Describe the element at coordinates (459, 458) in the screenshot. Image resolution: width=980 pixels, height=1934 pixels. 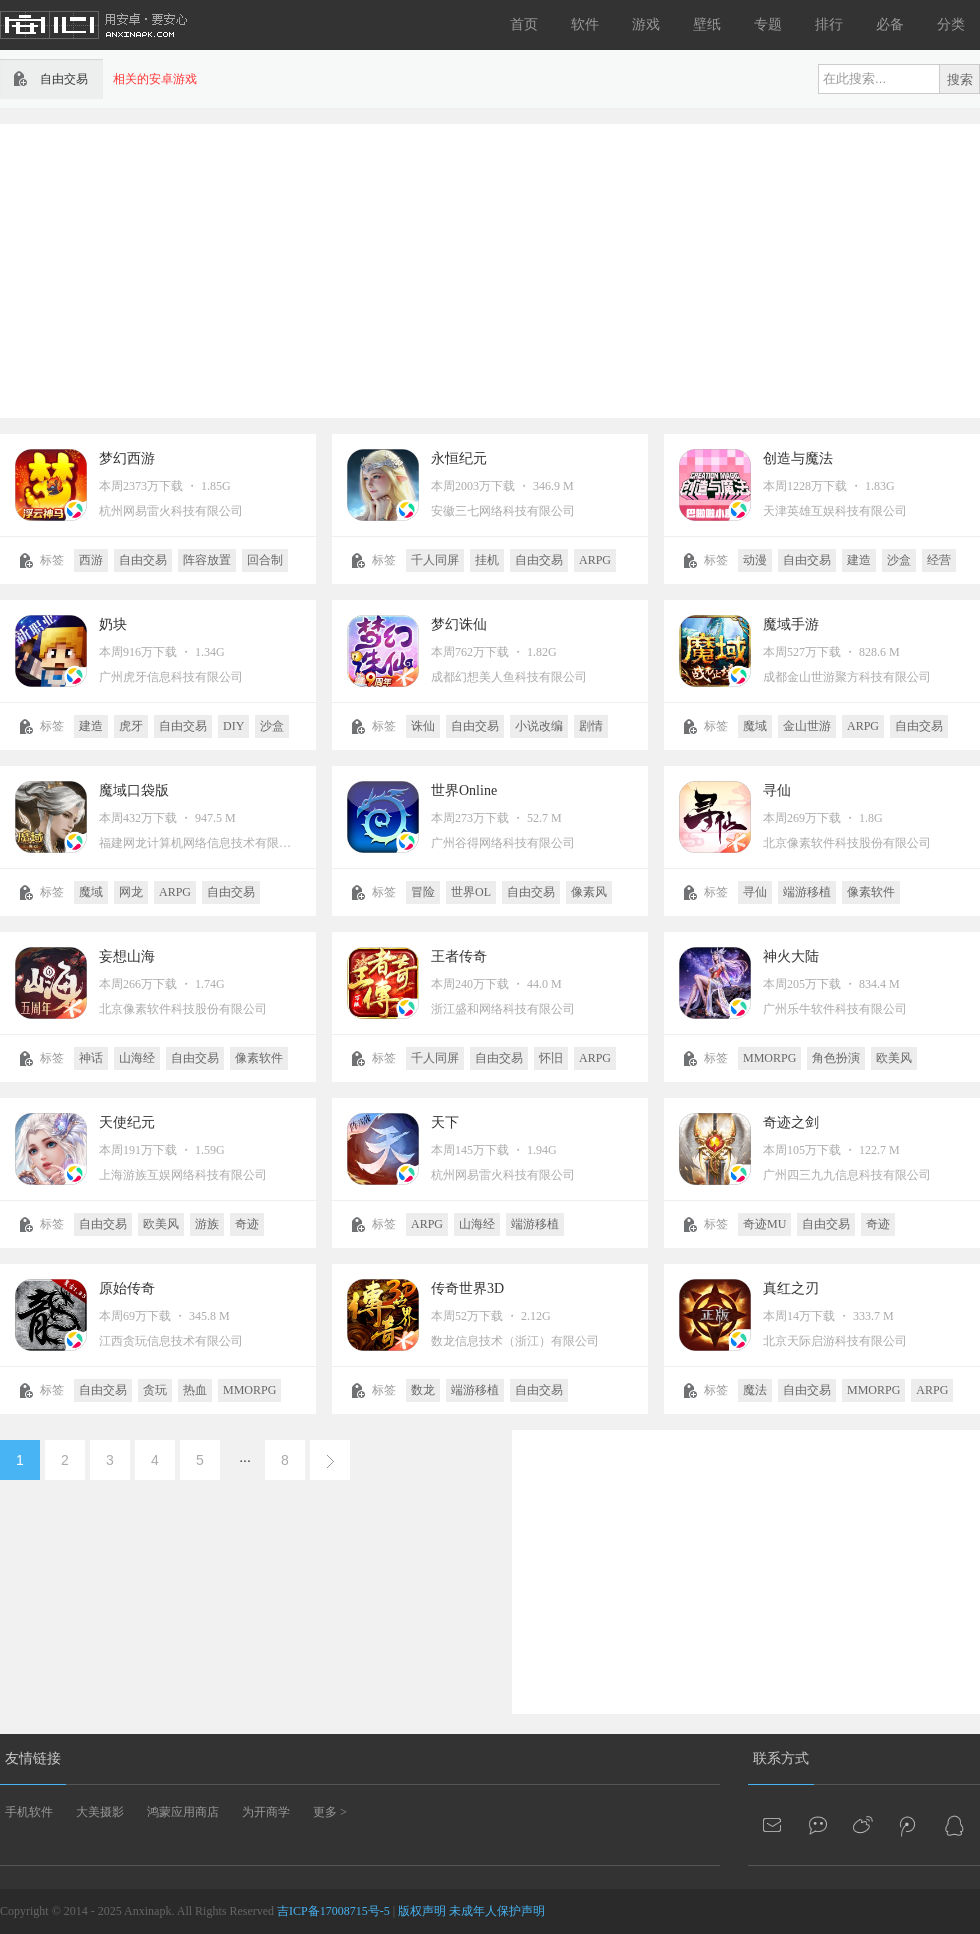
I see `永恒纪元` at that location.